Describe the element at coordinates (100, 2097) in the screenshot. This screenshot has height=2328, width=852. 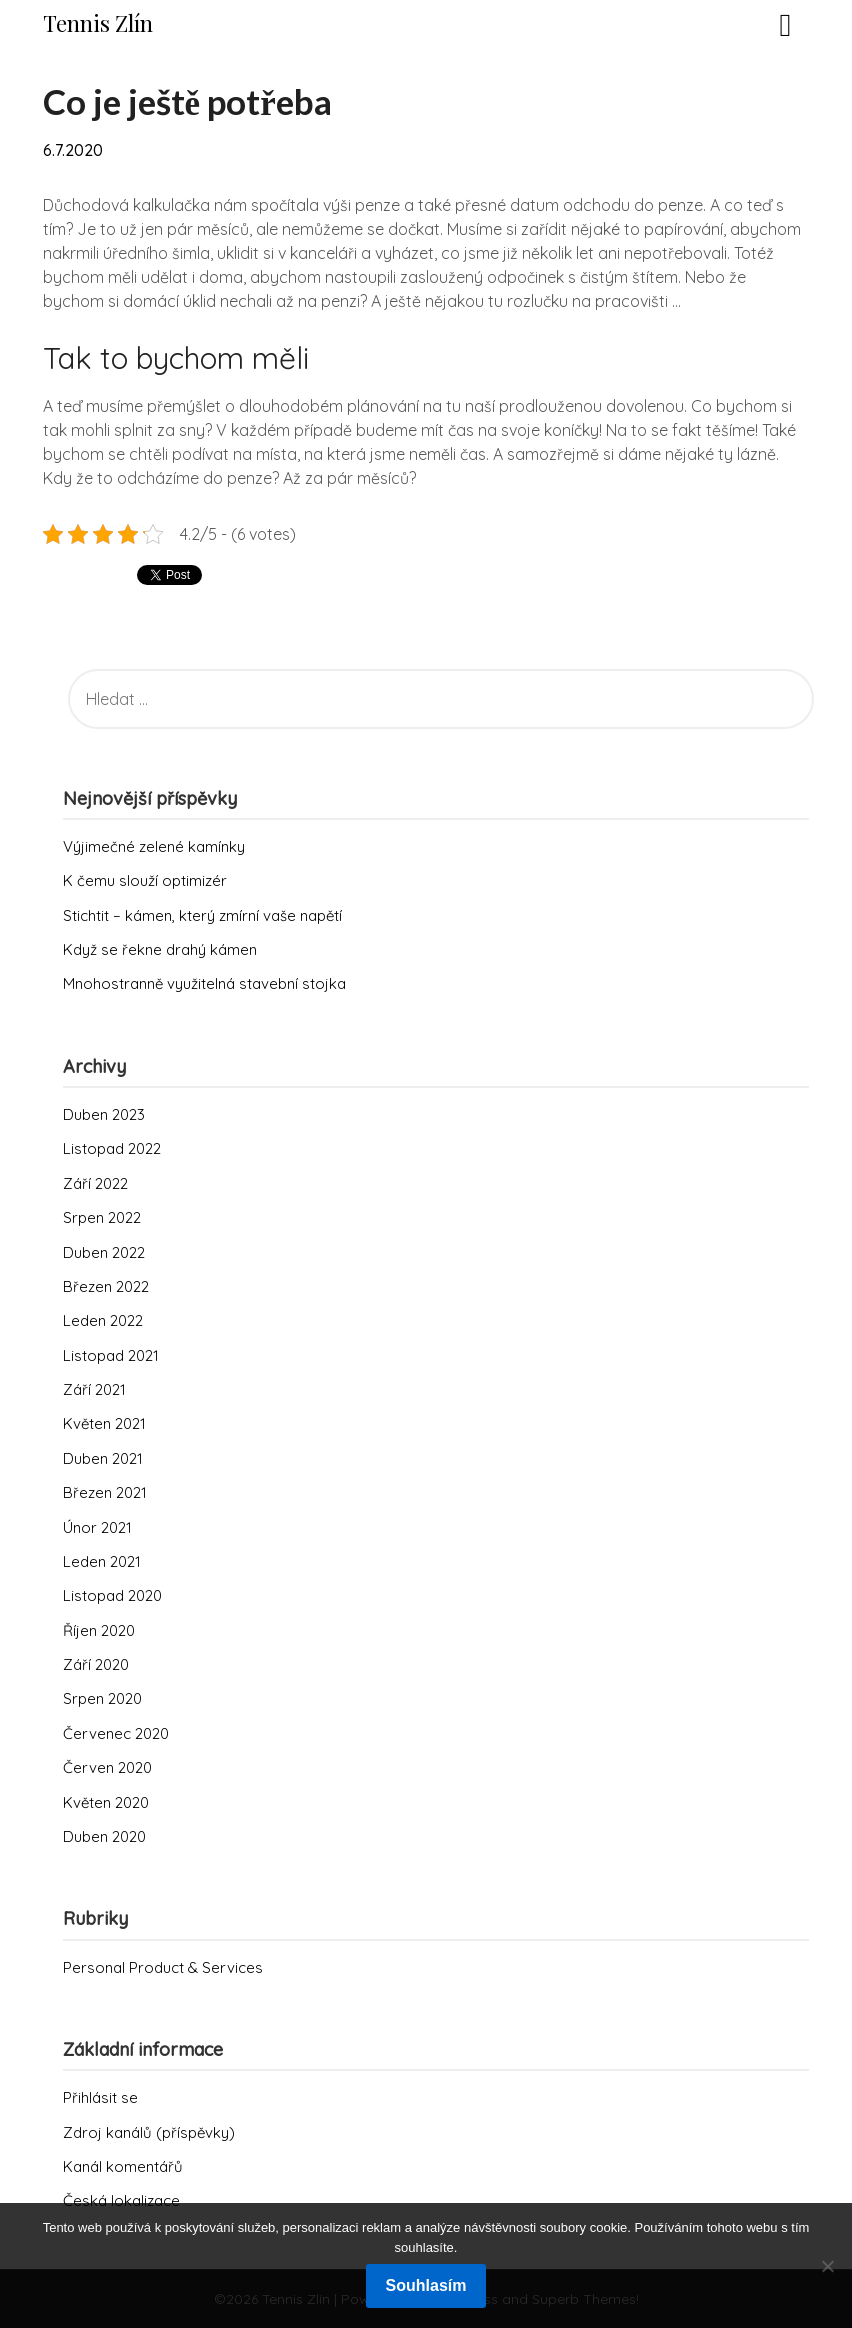
I see `Přihlásit se` at that location.